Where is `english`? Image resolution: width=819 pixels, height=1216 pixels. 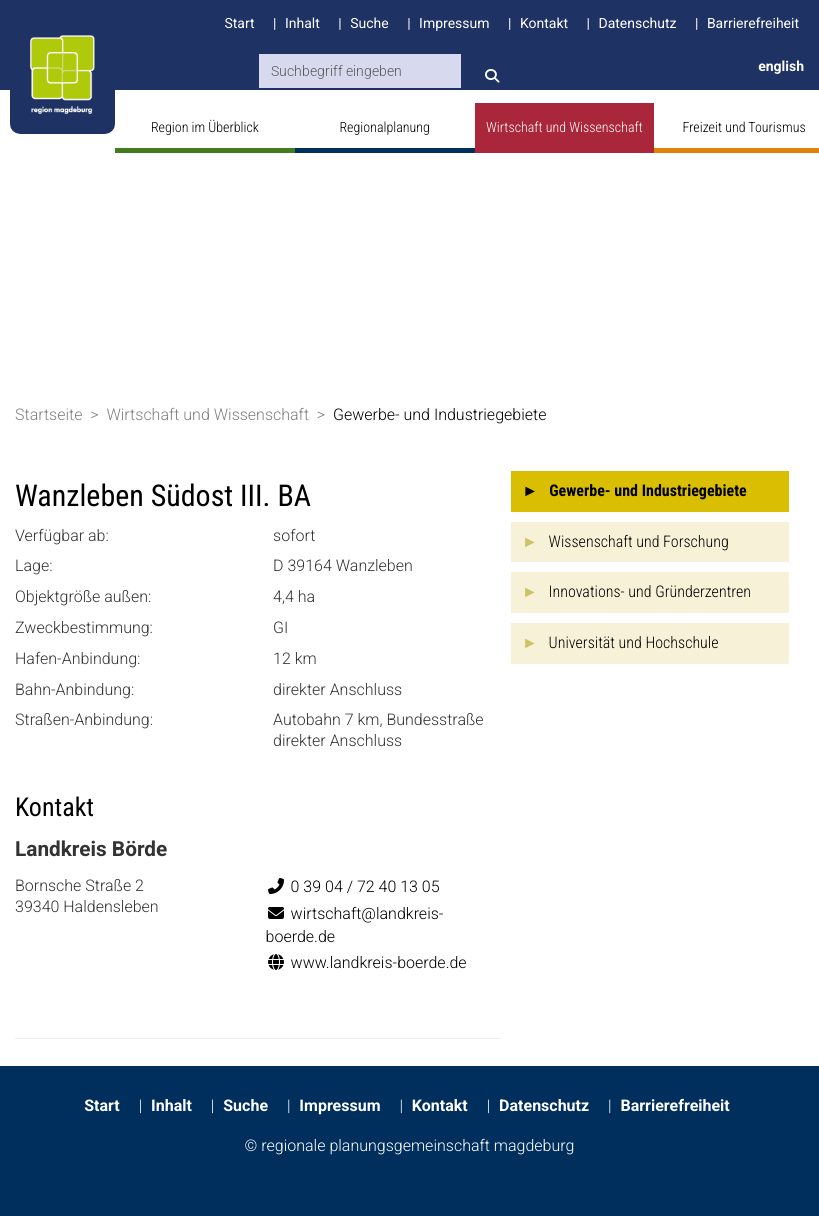 english is located at coordinates (781, 67).